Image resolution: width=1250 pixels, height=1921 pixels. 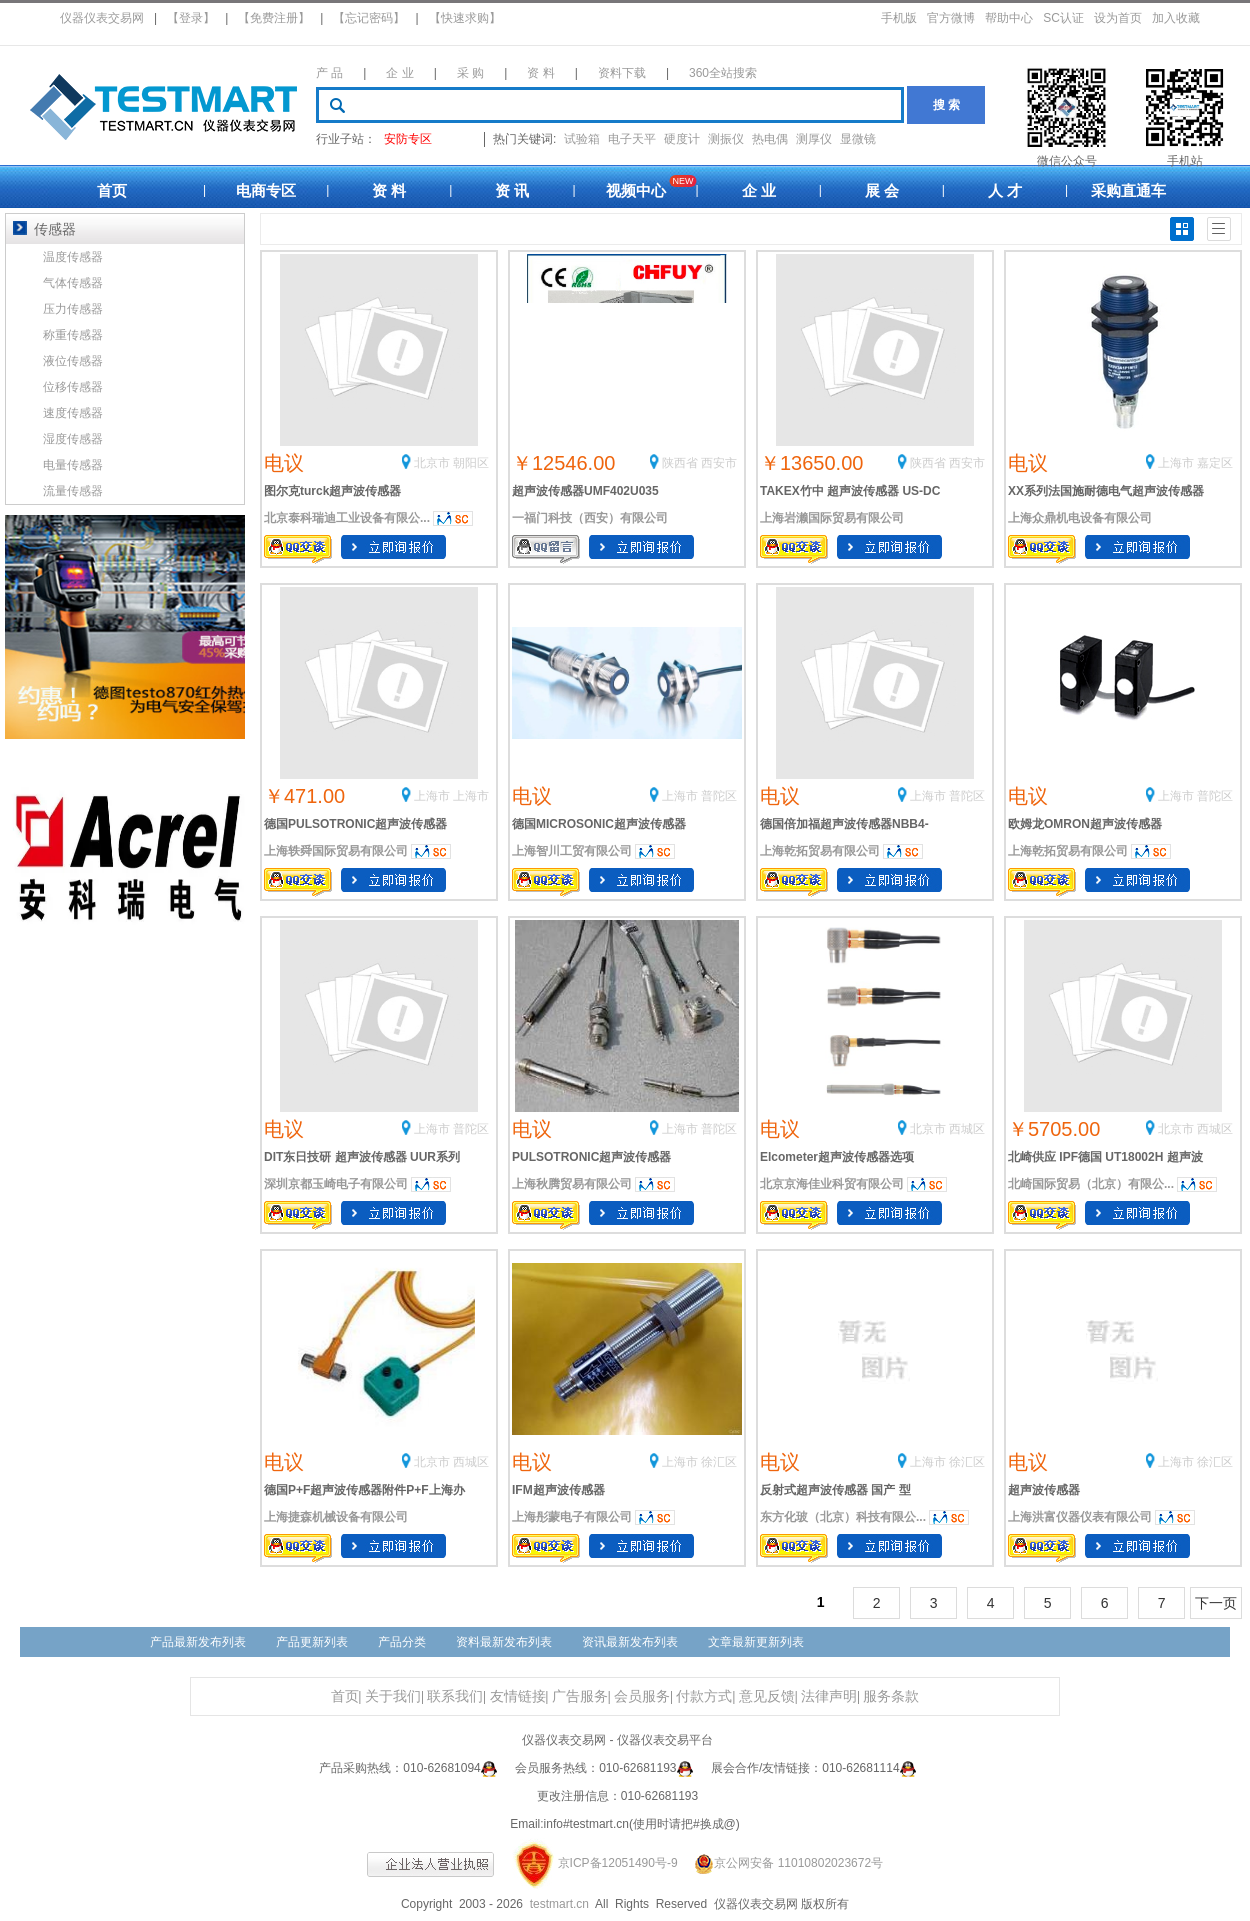 I want to click on 北京京海佳业科贸有限公司, so click(x=832, y=1184).